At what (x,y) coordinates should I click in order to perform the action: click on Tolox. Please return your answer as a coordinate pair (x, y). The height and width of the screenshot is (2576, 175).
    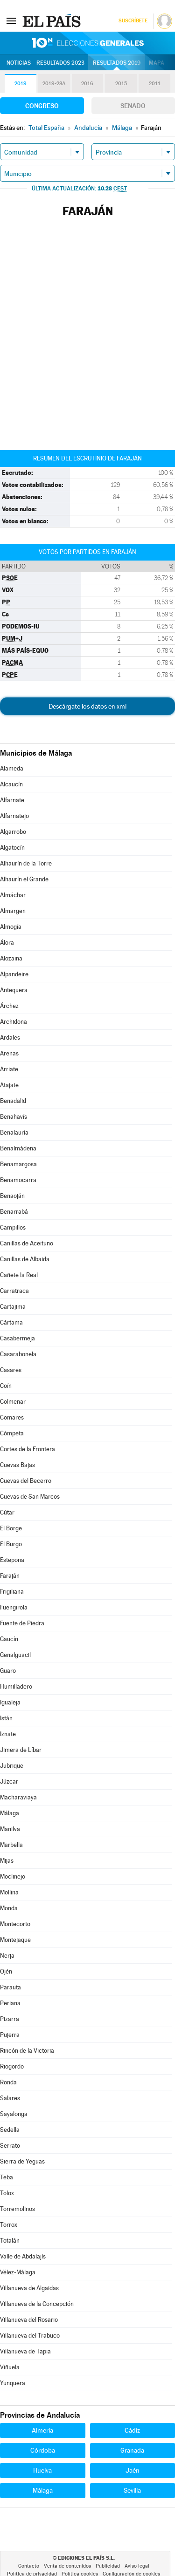
    Looking at the image, I should click on (7, 2193).